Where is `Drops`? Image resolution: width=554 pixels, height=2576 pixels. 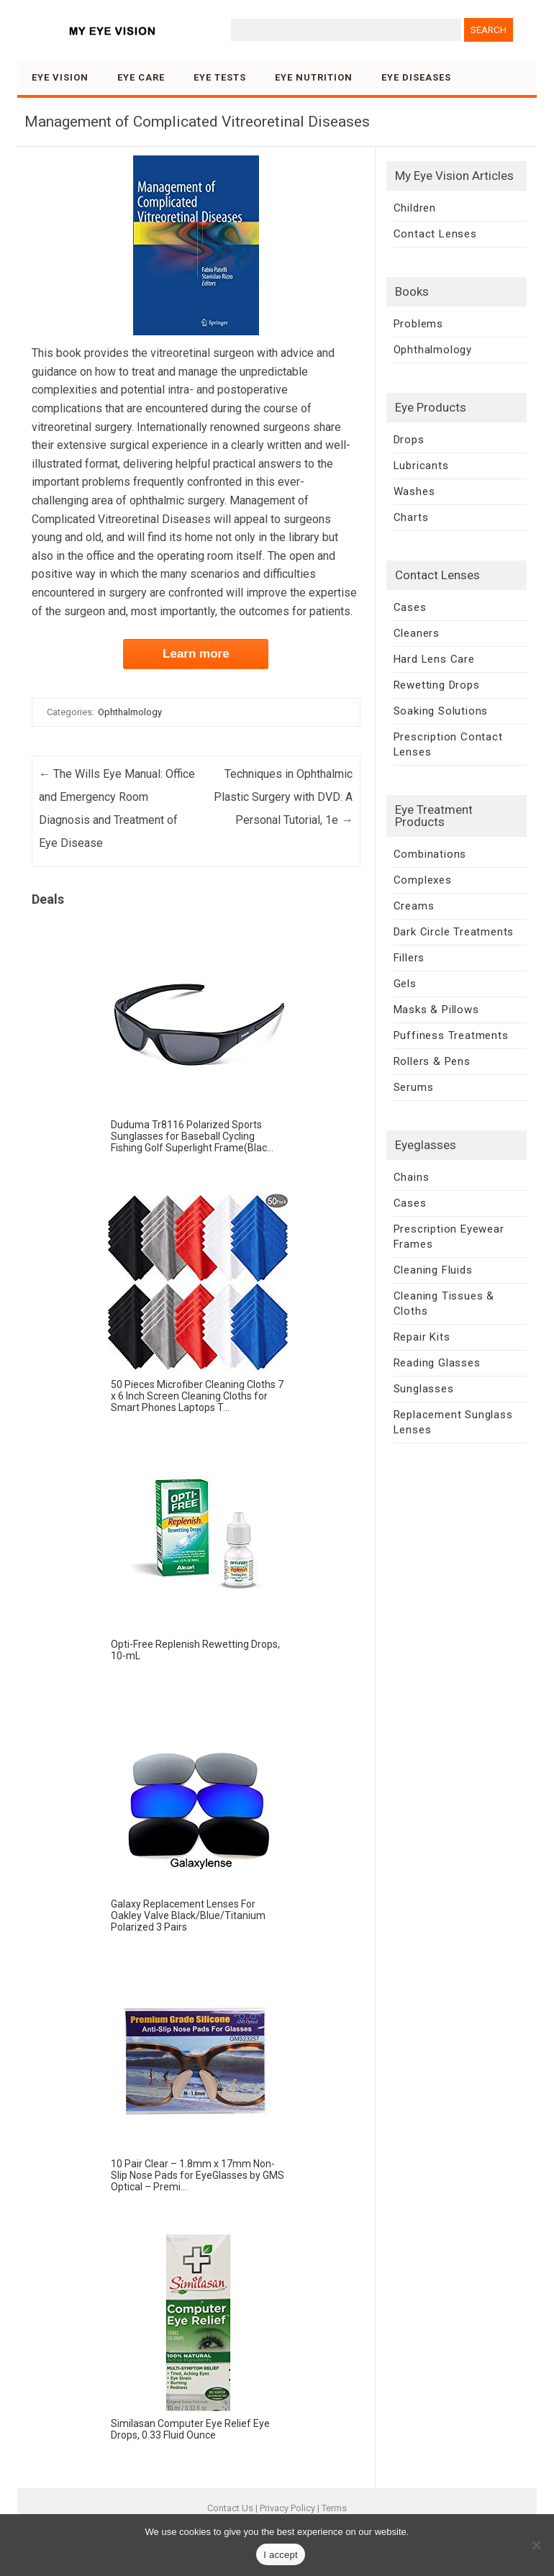 Drops is located at coordinates (409, 439).